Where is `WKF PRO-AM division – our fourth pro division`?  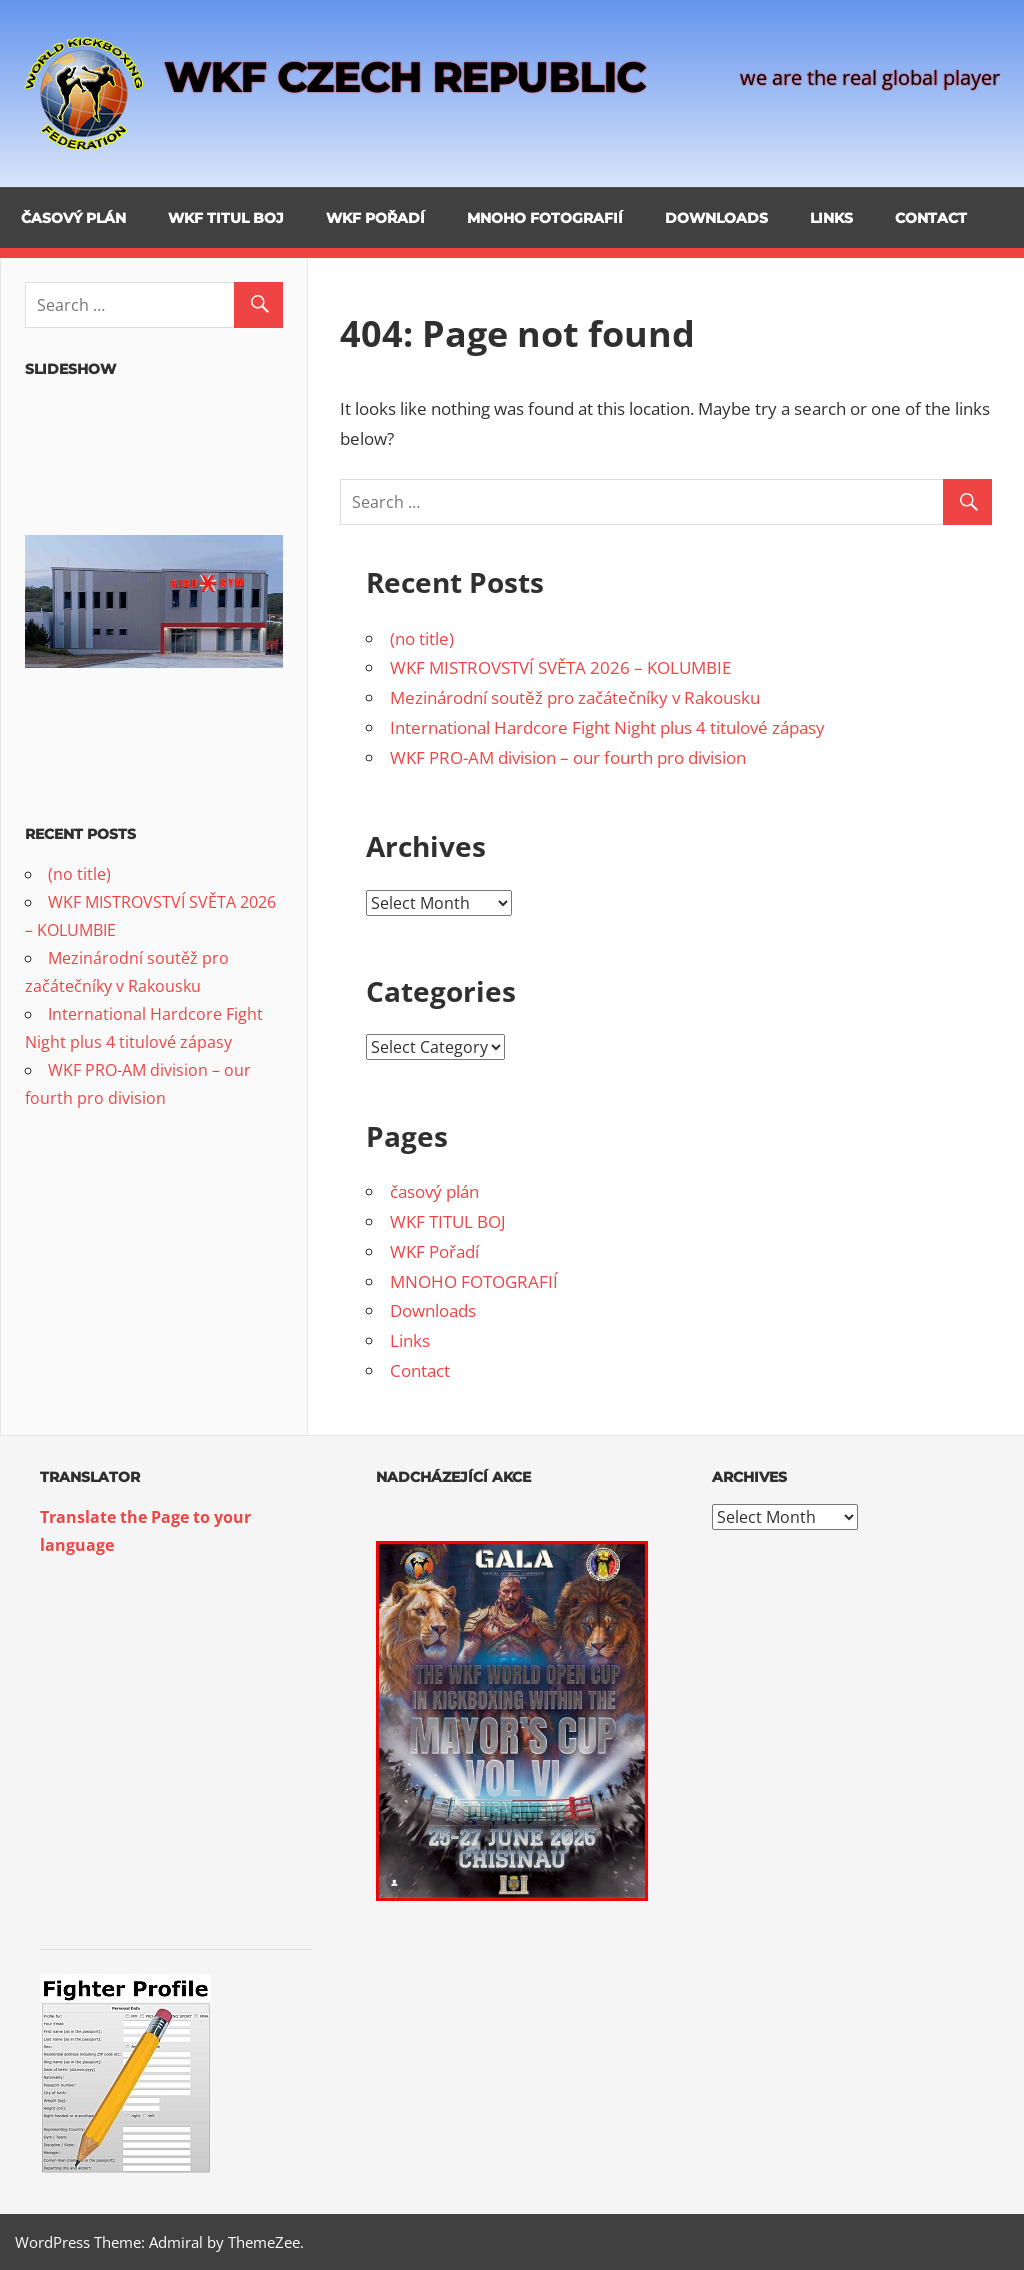
WKF PRO-AM division – our fourth pro division is located at coordinates (568, 757).